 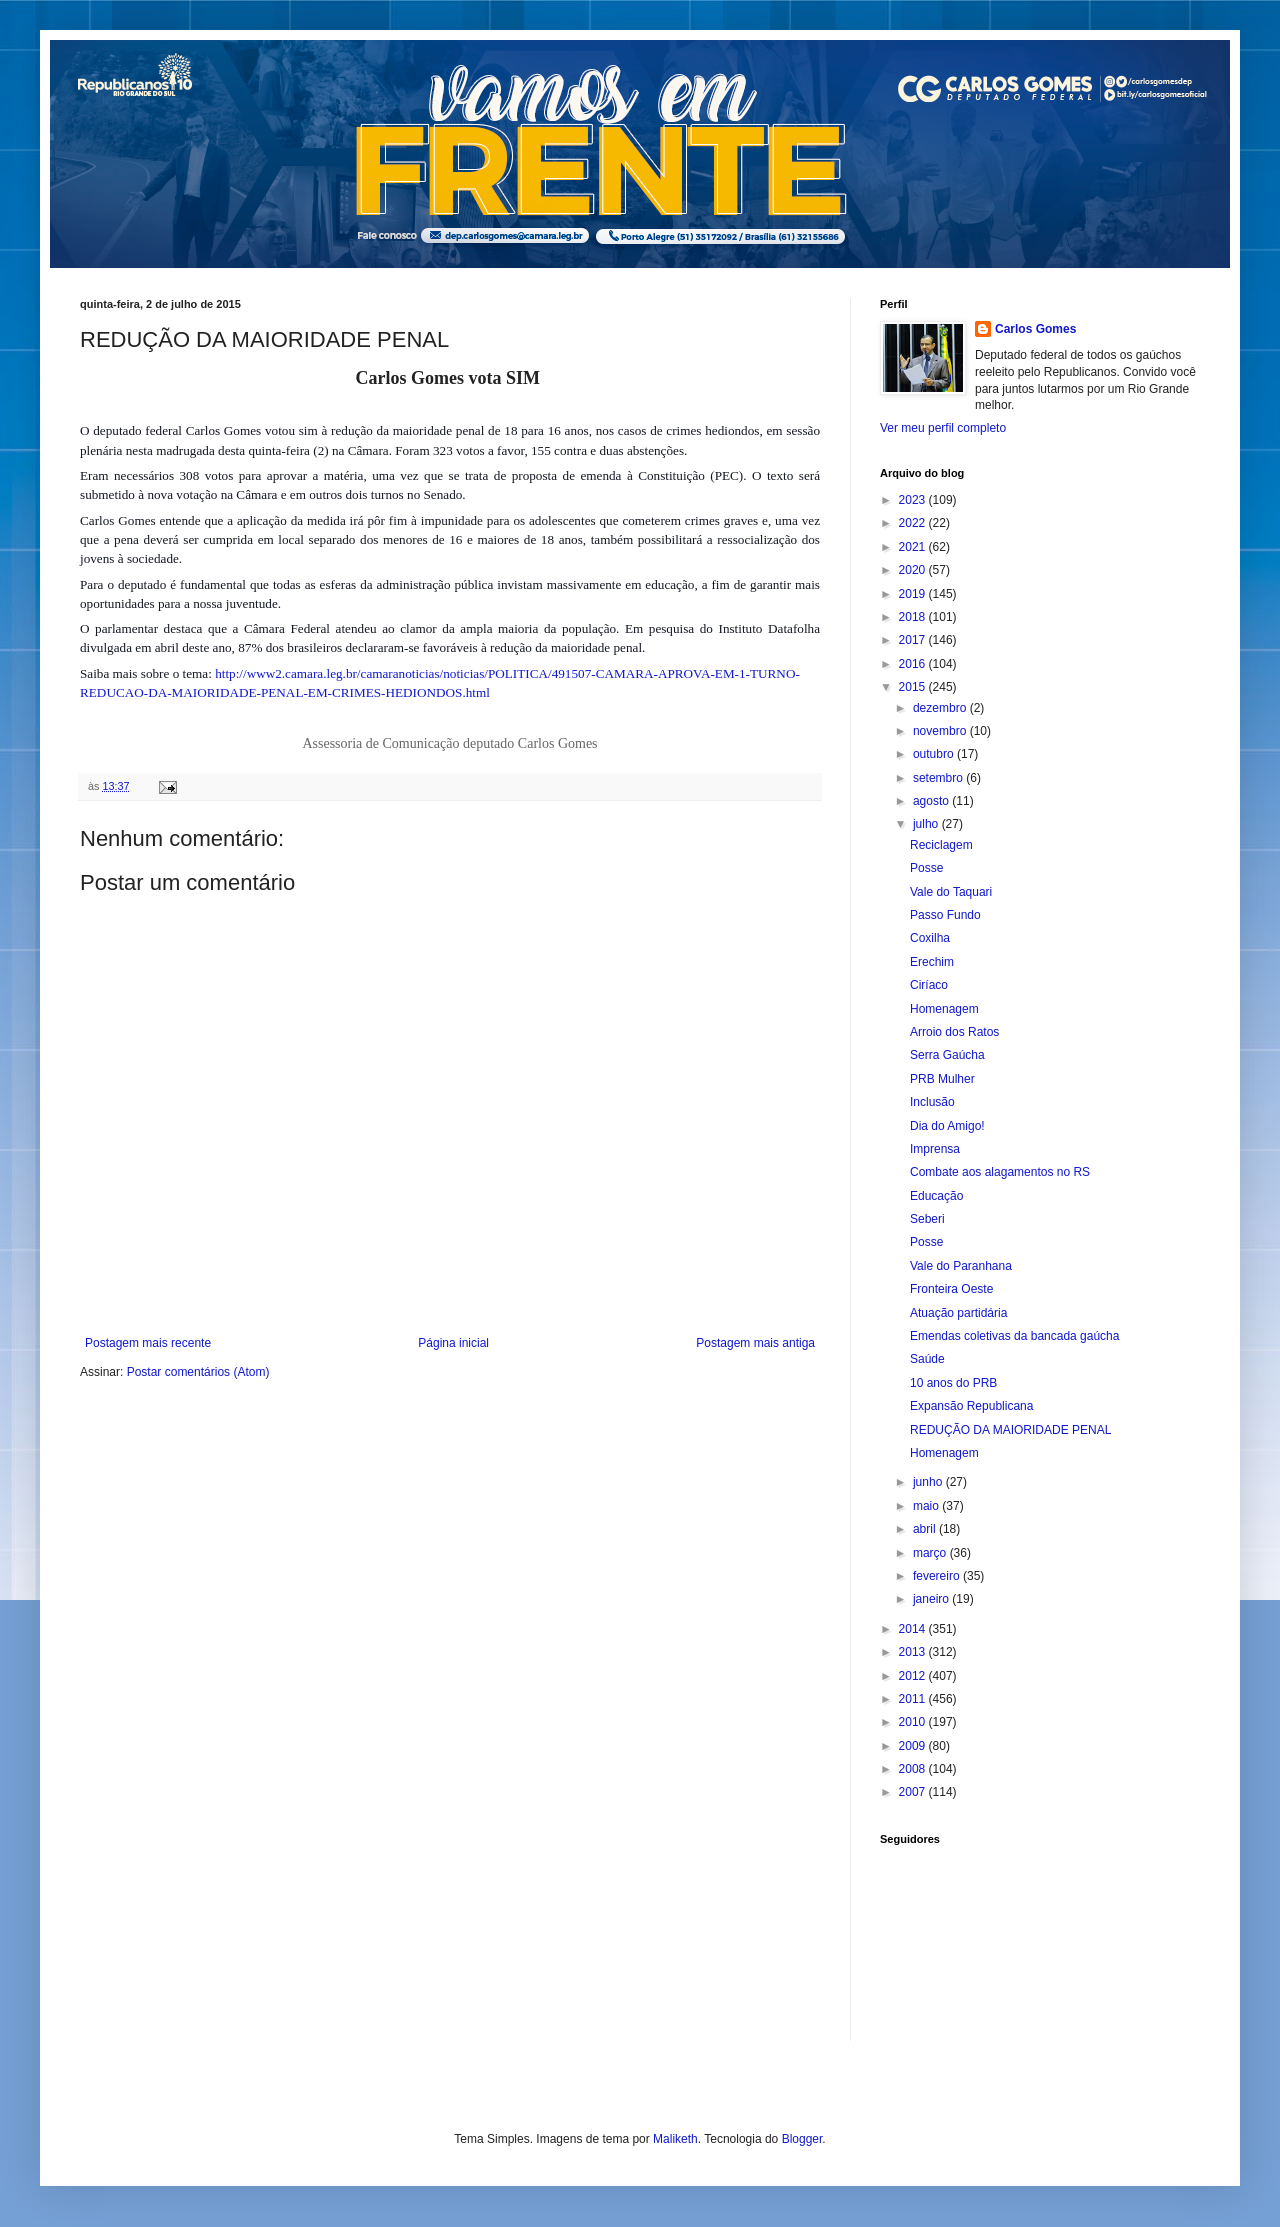 I want to click on Homenagem, so click(x=944, y=1009).